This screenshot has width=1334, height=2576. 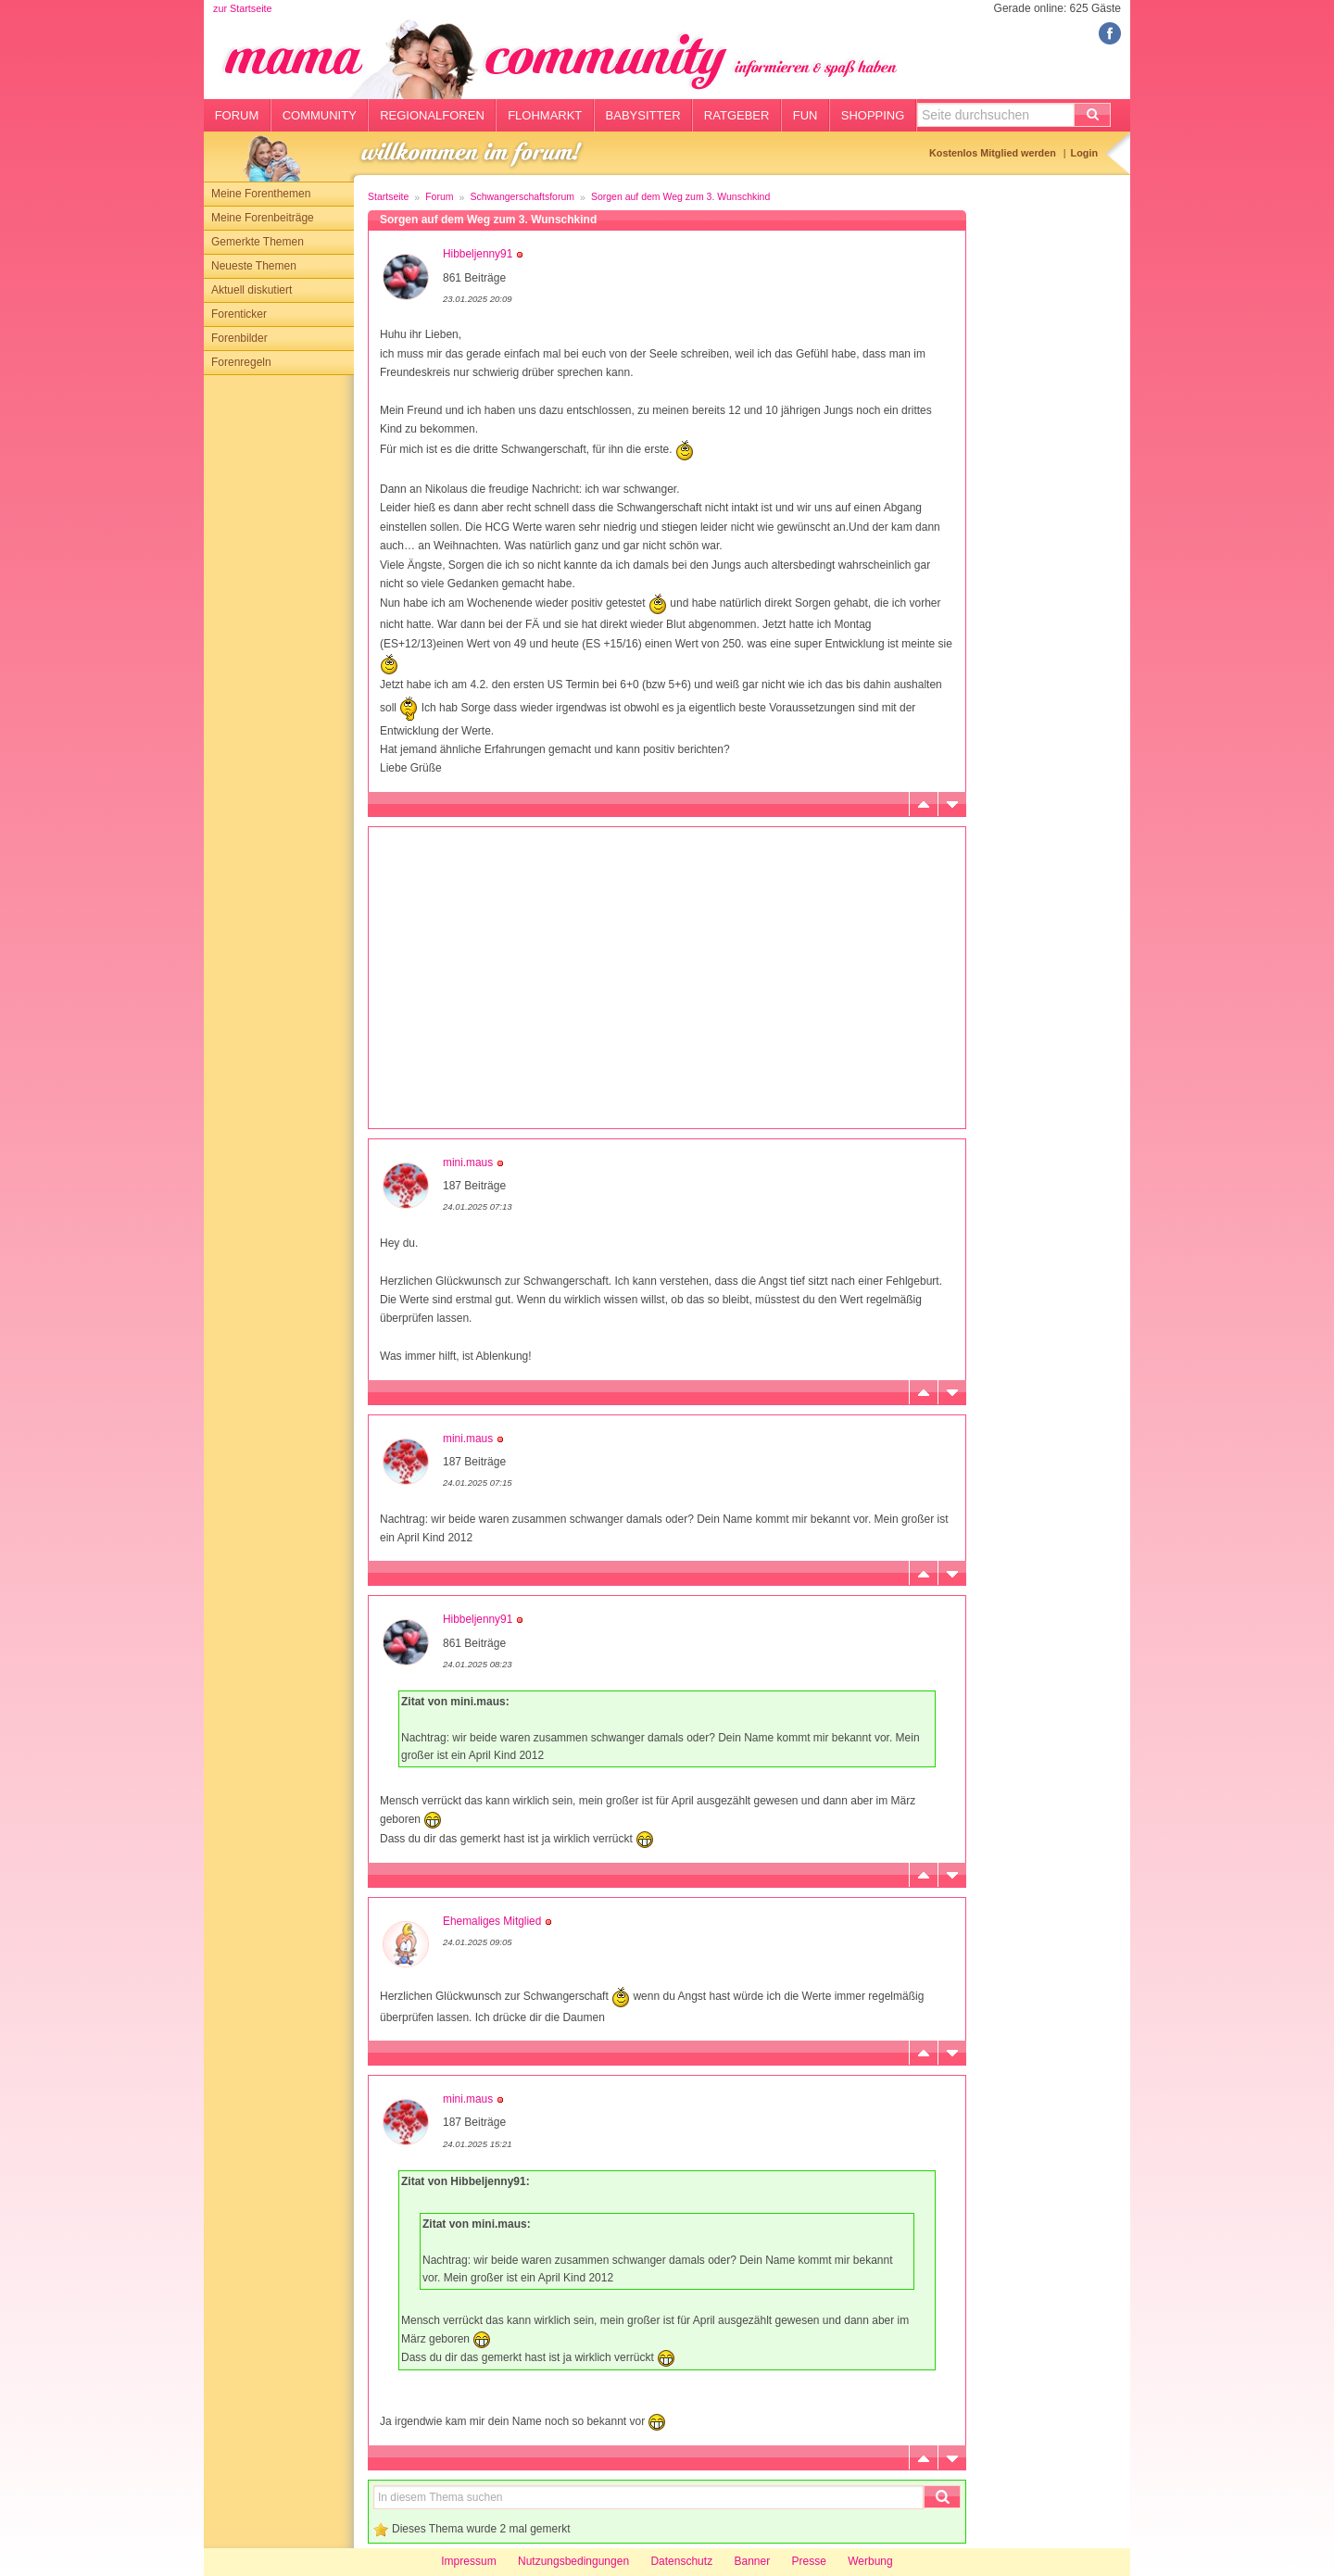 What do you see at coordinates (643, 115) in the screenshot?
I see `Babysitter` at bounding box center [643, 115].